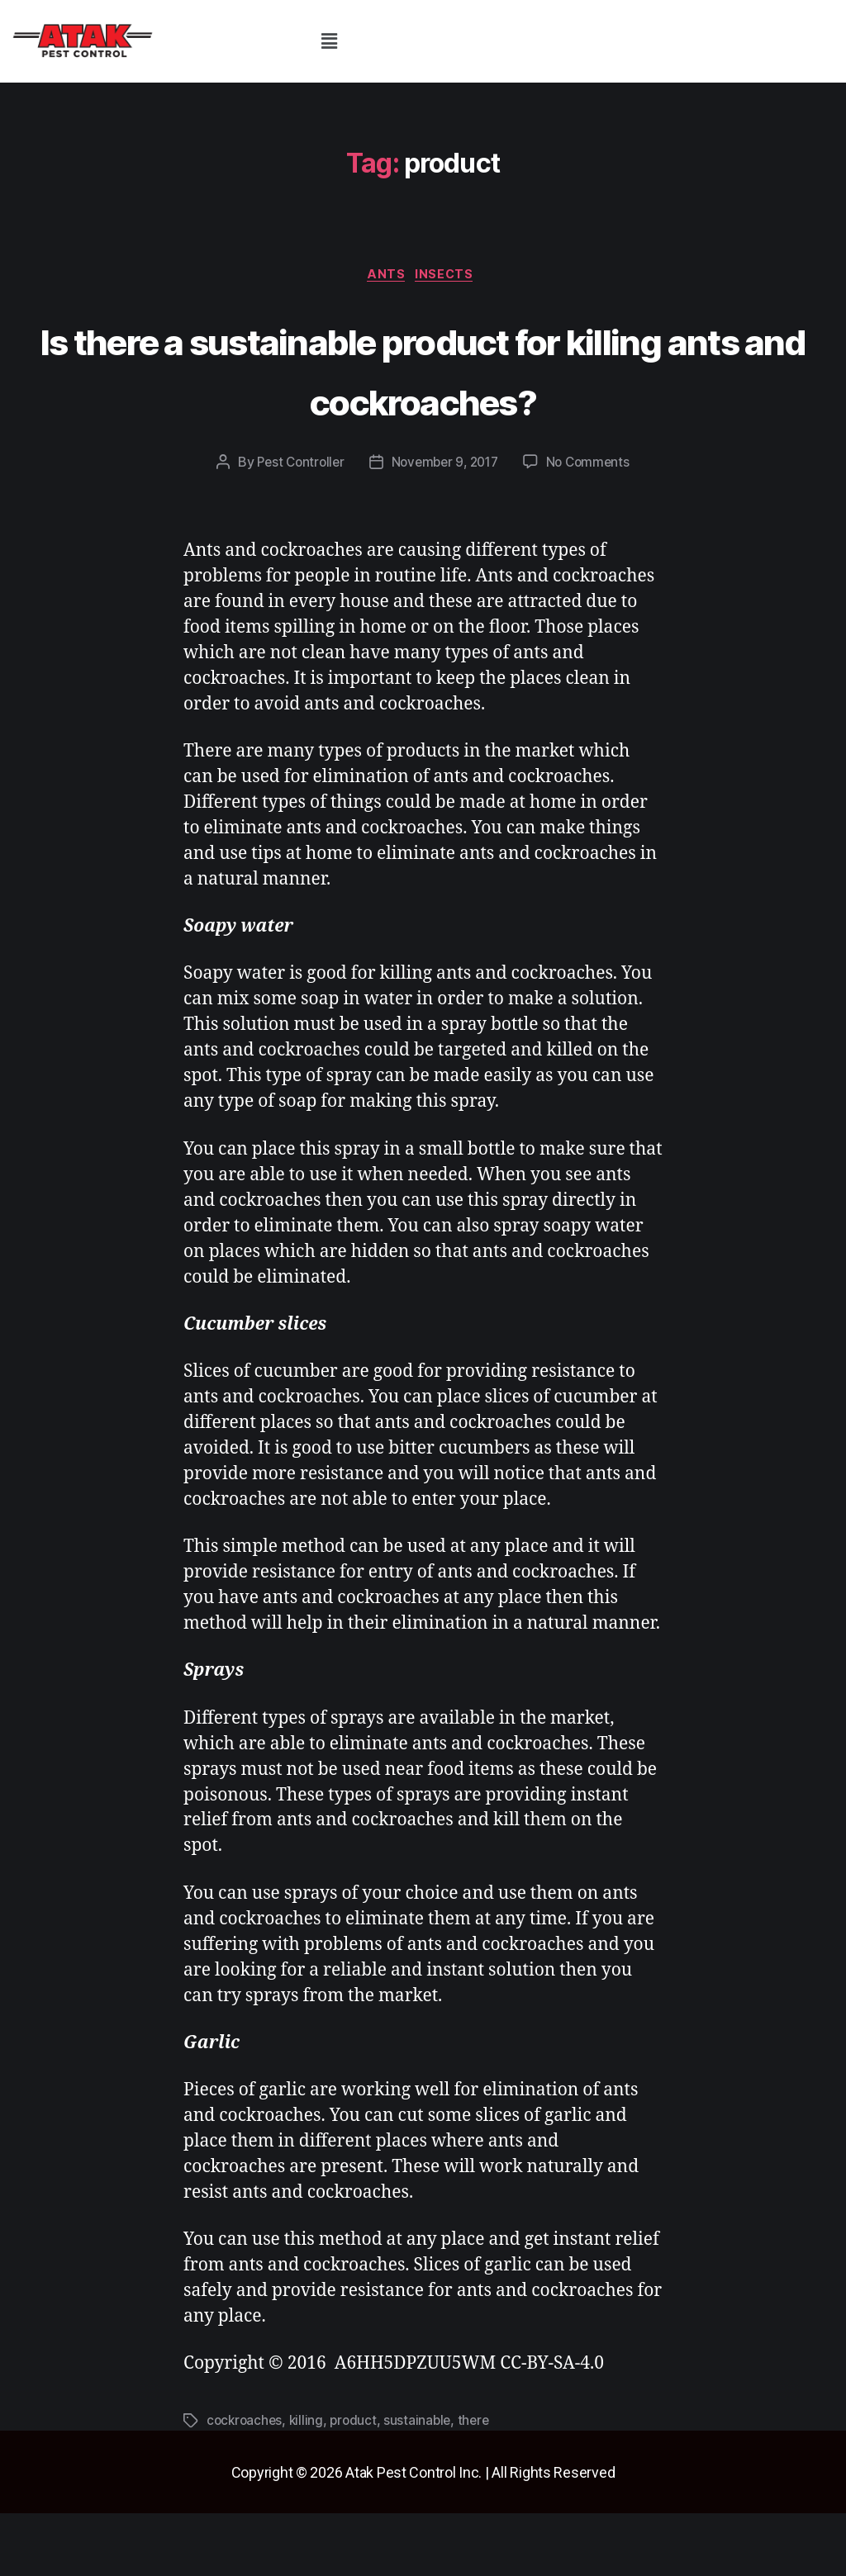  Describe the element at coordinates (329, 41) in the screenshot. I see `[button]` at that location.